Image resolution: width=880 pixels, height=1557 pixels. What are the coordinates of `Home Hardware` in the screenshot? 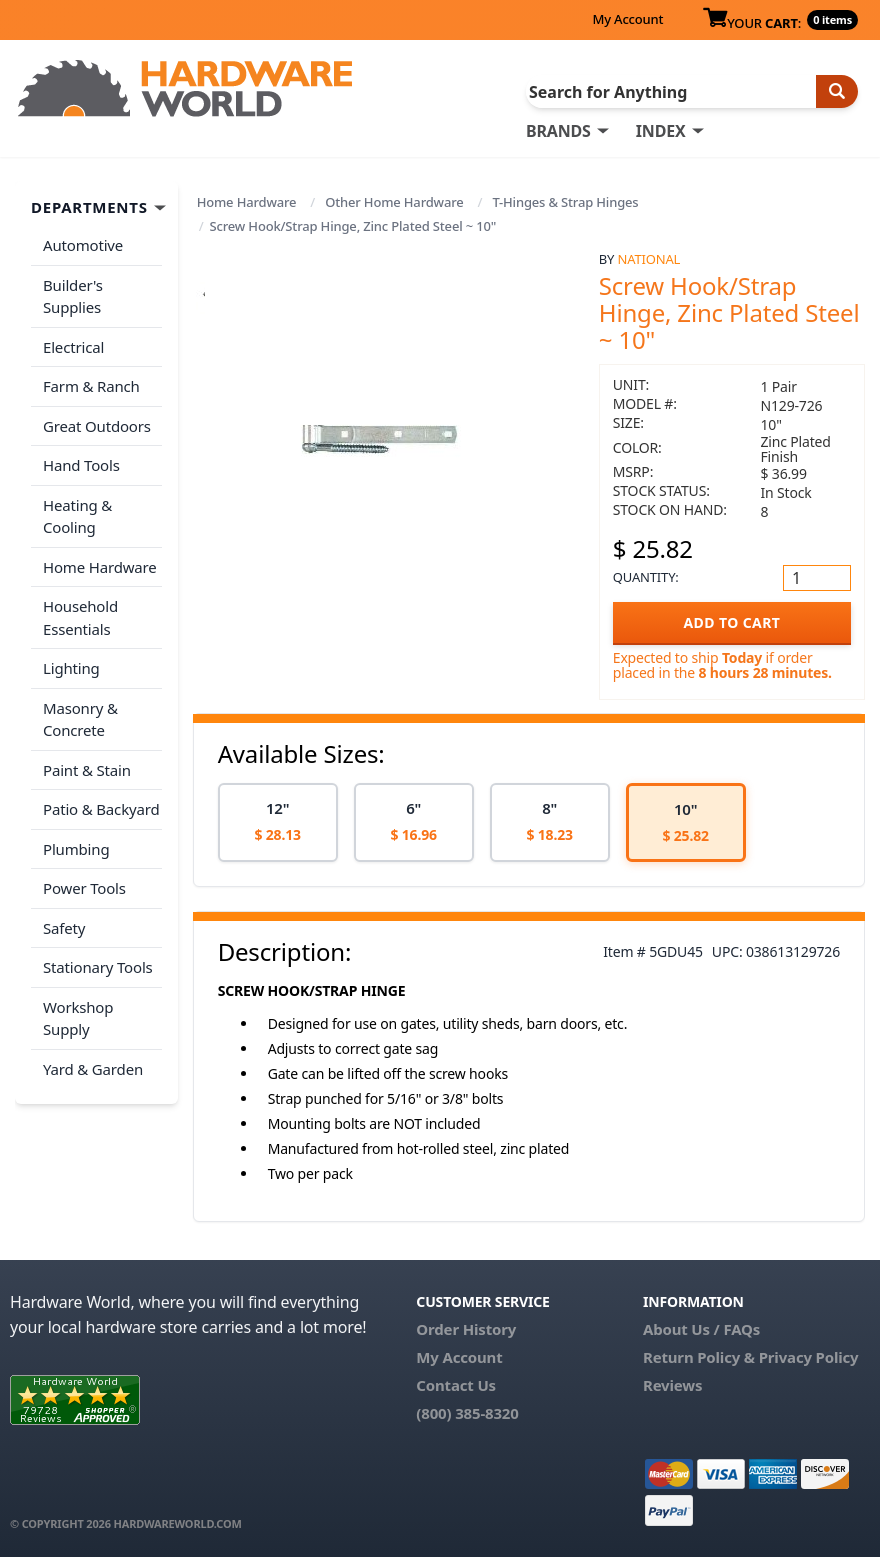 It's located at (247, 202).